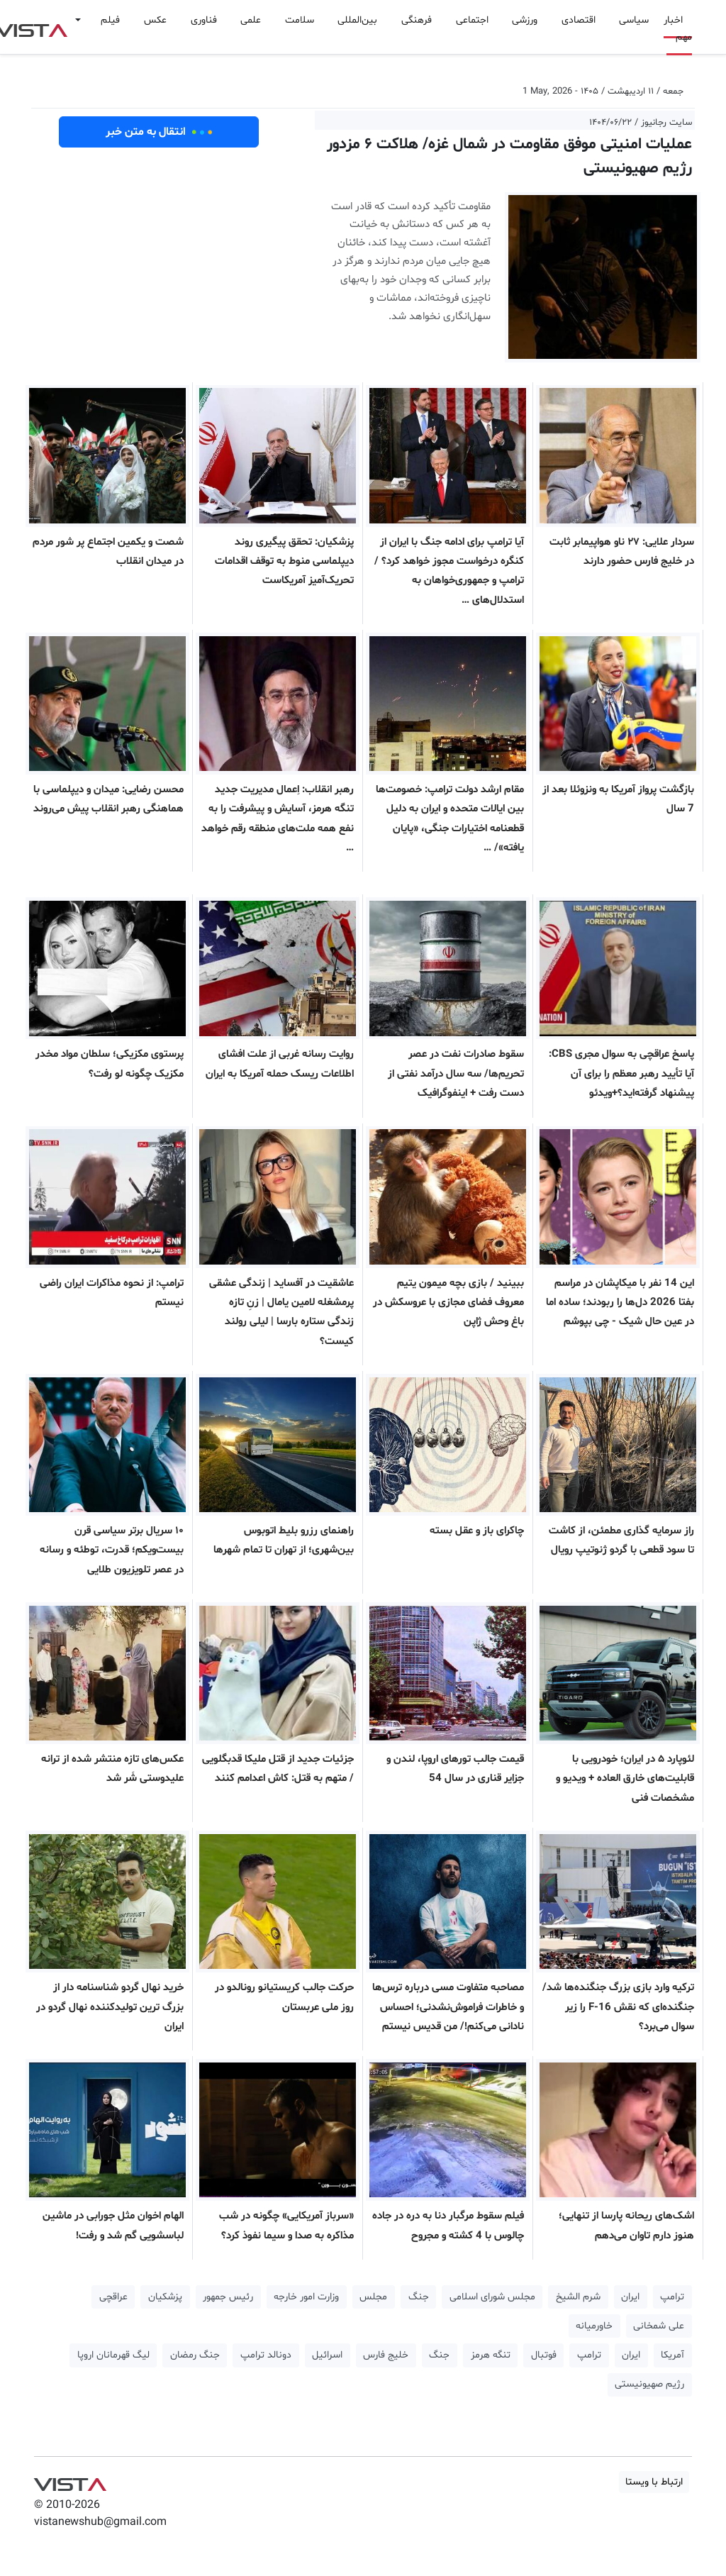 The height and width of the screenshot is (2576, 726). What do you see at coordinates (416, 20) in the screenshot?
I see `فرهنگی [button]` at bounding box center [416, 20].